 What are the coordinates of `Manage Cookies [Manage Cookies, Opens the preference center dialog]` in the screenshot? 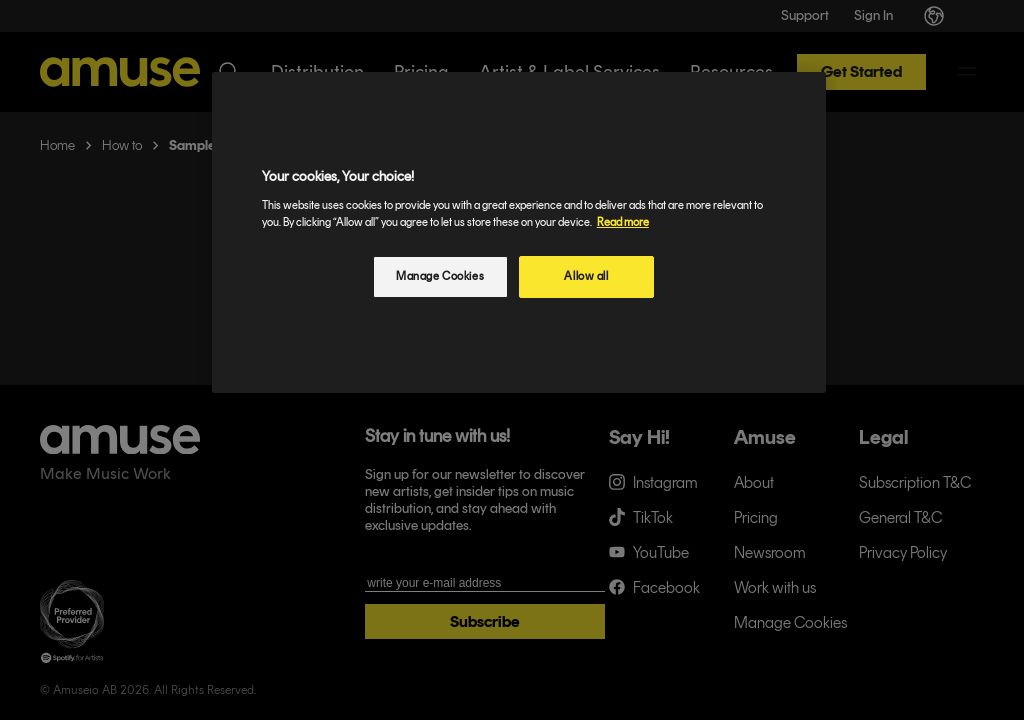 It's located at (440, 276).